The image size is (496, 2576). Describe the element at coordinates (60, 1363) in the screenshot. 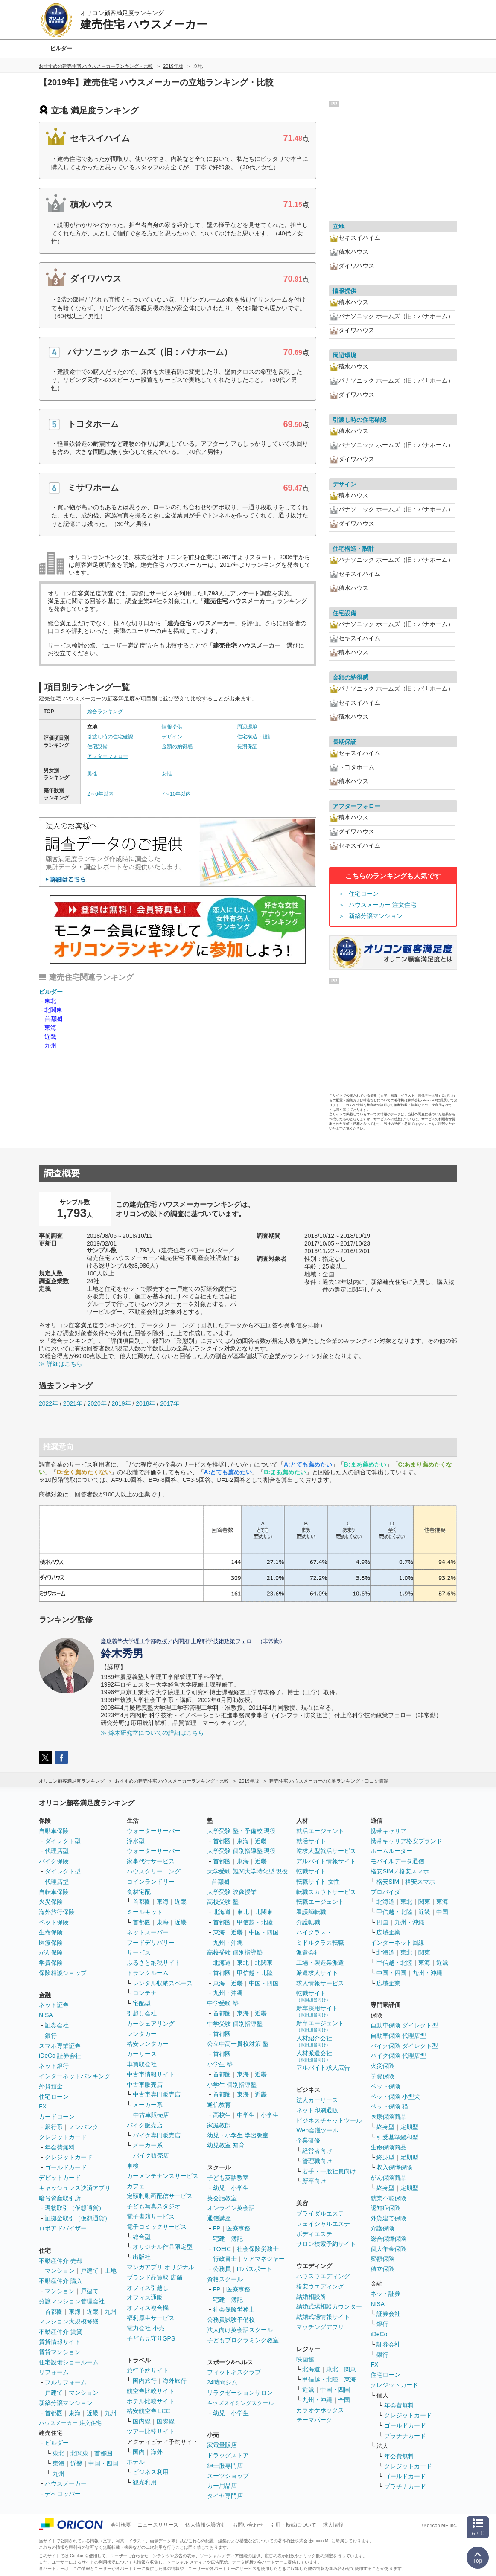

I see `≫ 詳細はこちら` at that location.